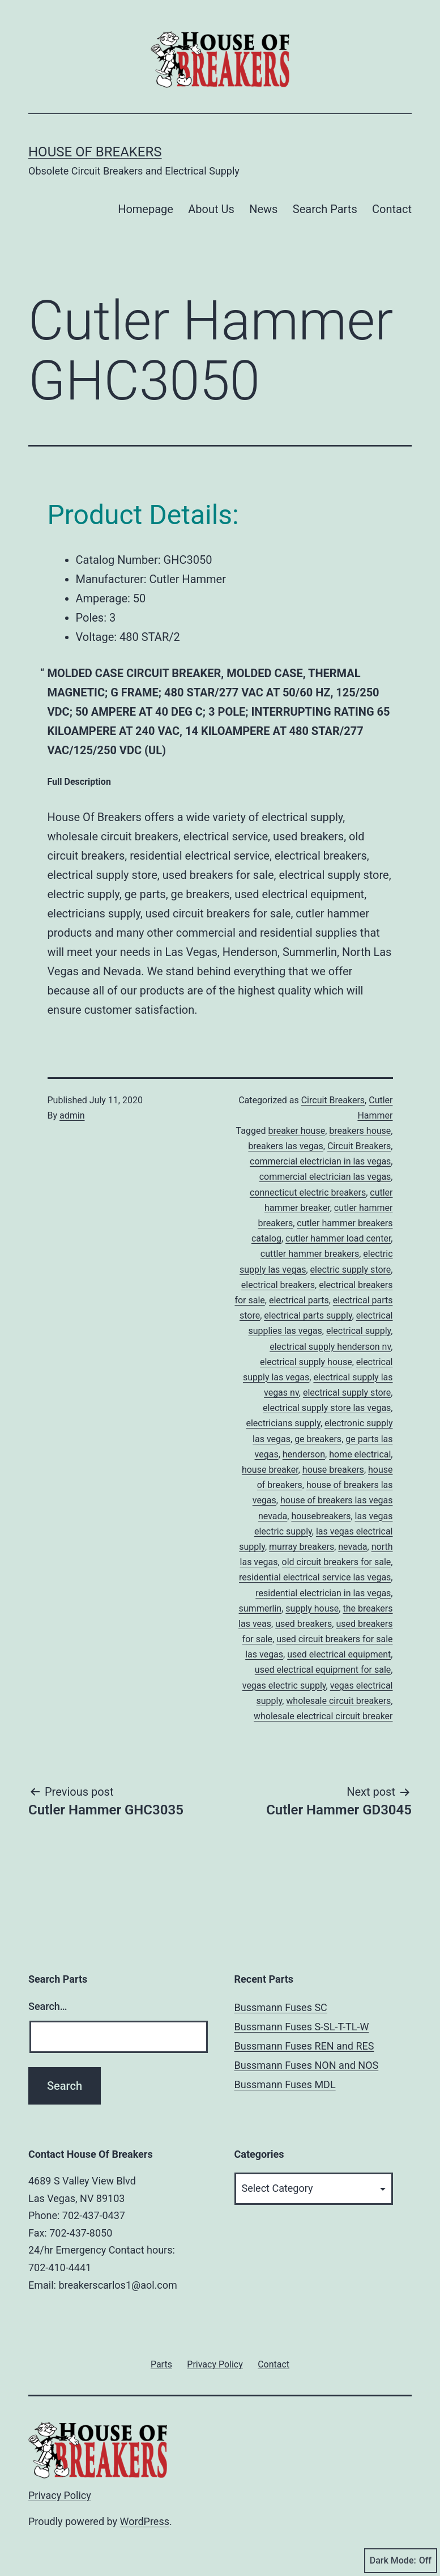 The image size is (440, 2576). What do you see at coordinates (301, 2027) in the screenshot?
I see `Bussmann Fuses S-SL-T-TL-W` at bounding box center [301, 2027].